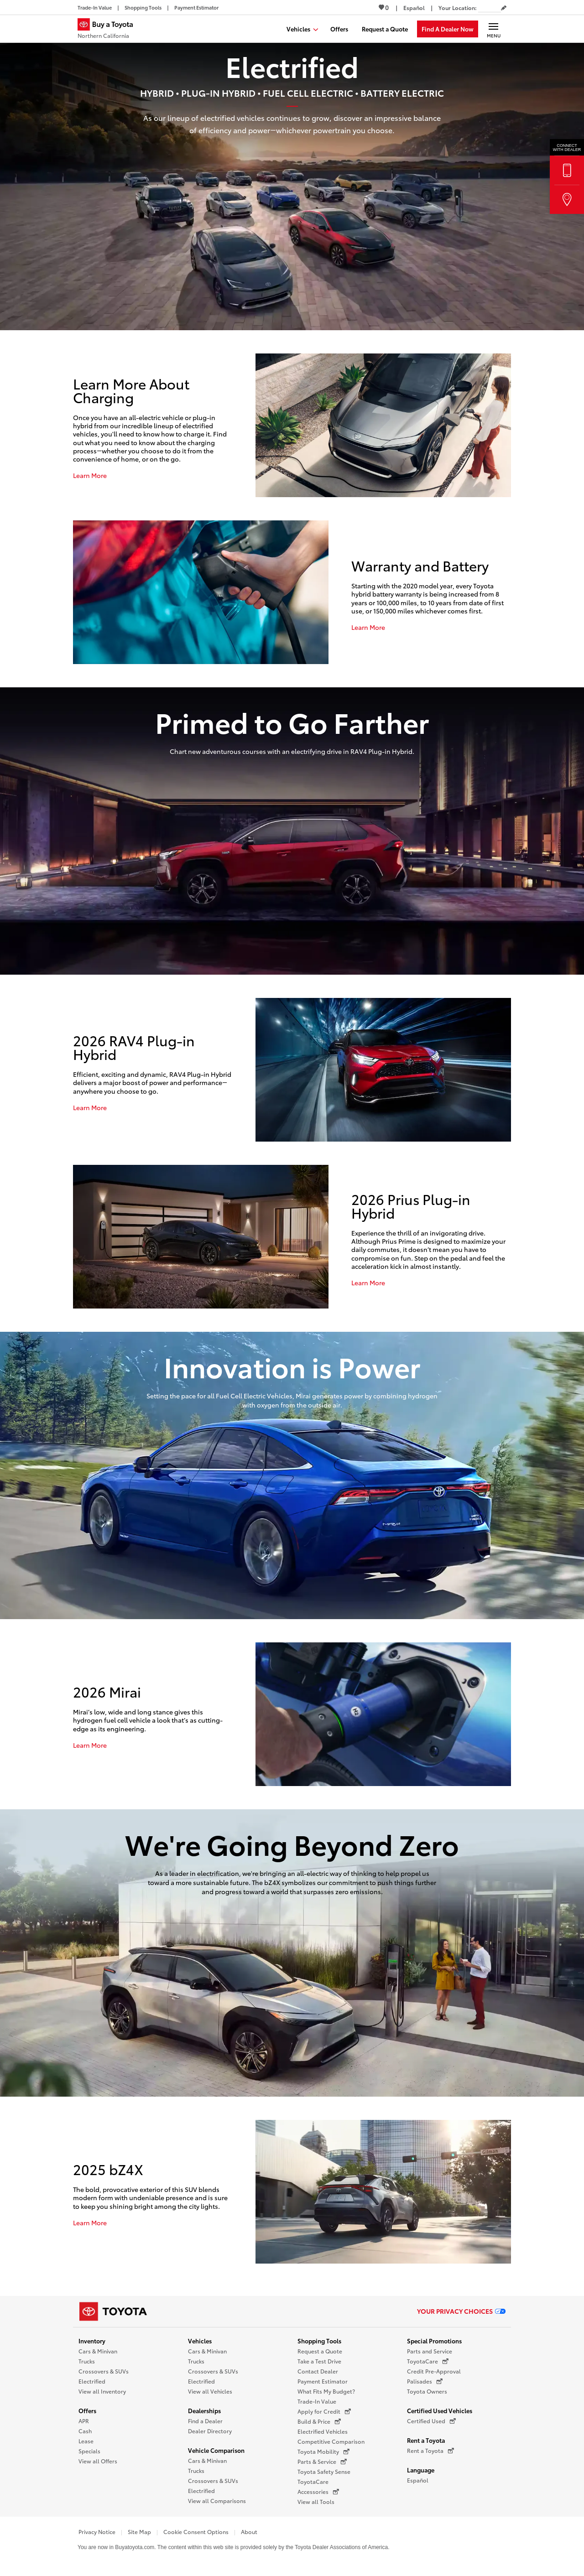 The height and width of the screenshot is (2576, 584). I want to click on Vehicles, so click(200, 2341).